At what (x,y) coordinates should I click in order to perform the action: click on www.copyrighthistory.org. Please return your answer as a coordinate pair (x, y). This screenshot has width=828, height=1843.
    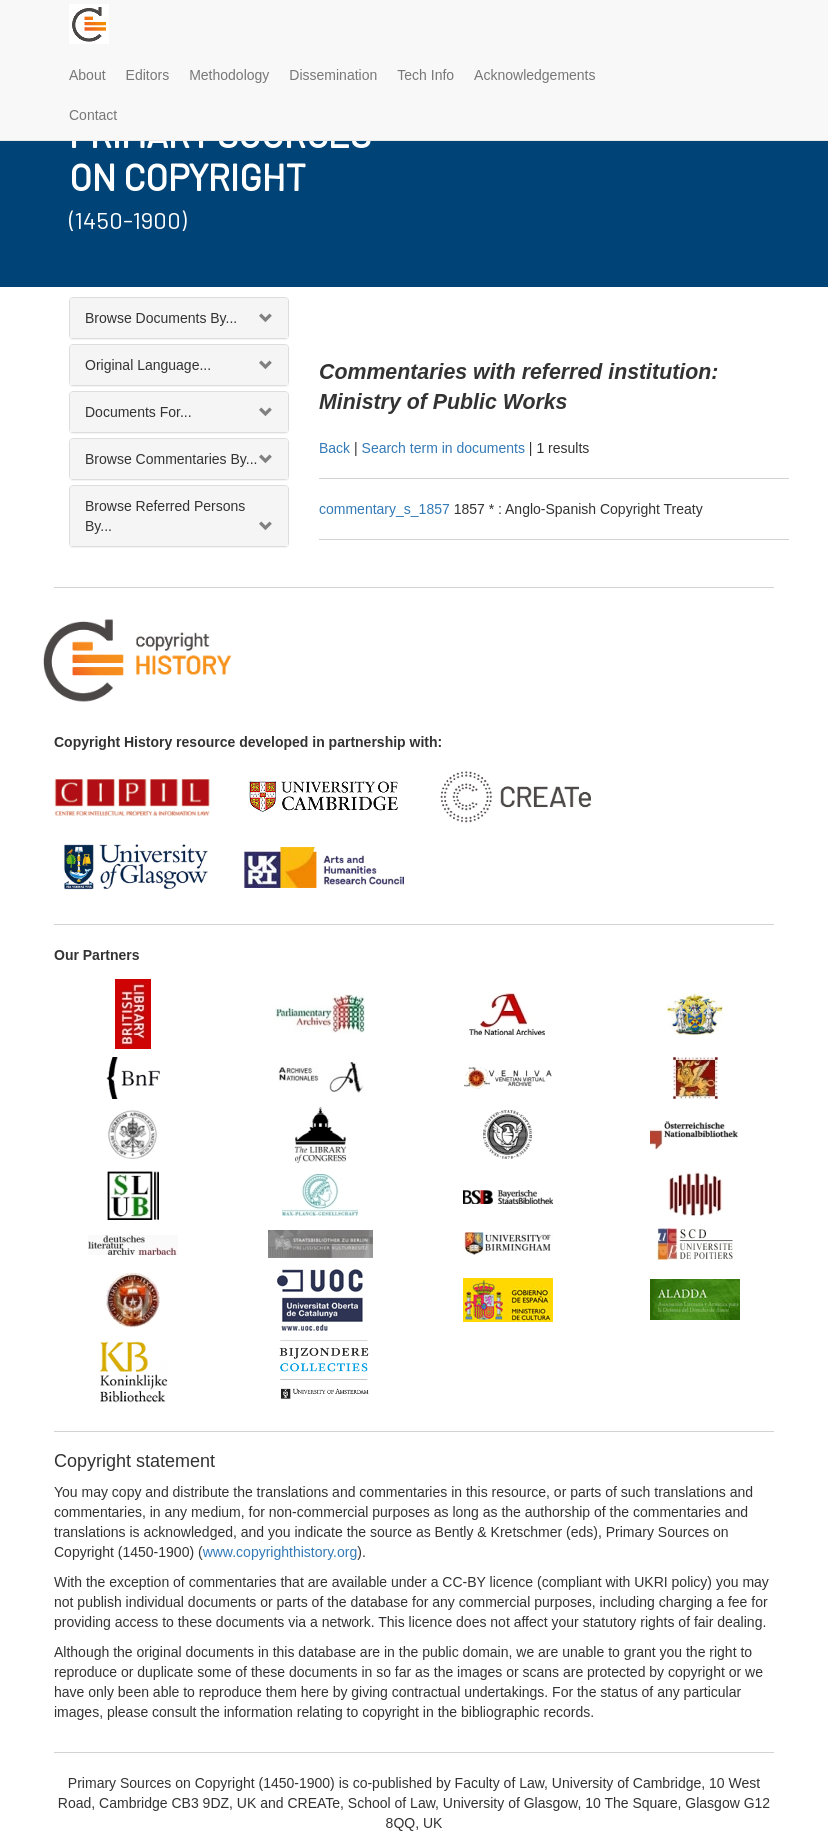
    Looking at the image, I should click on (280, 1552).